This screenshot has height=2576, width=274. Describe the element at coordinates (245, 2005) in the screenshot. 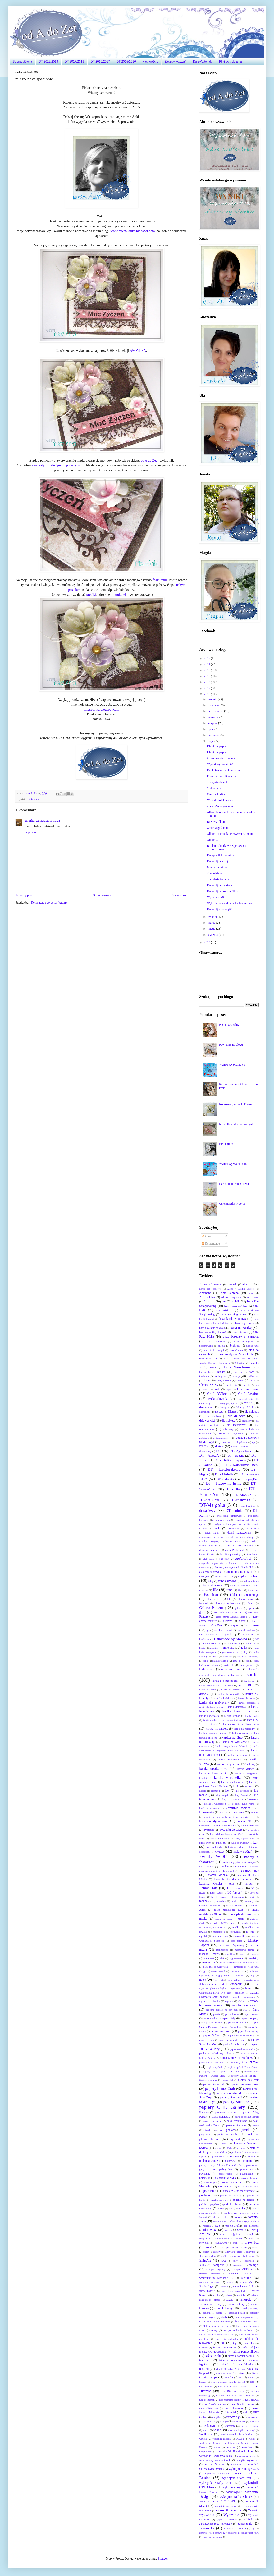

I see `ozdoba wielkanocna` at that location.